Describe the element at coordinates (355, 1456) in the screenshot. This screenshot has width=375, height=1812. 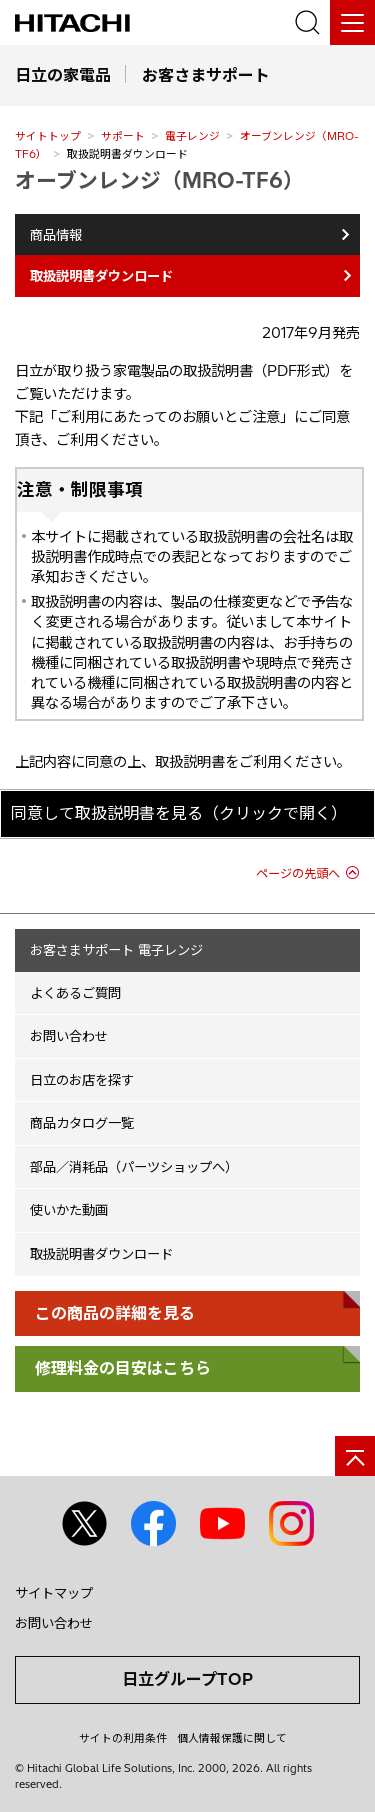
I see `[ページの先頭へ]` at that location.